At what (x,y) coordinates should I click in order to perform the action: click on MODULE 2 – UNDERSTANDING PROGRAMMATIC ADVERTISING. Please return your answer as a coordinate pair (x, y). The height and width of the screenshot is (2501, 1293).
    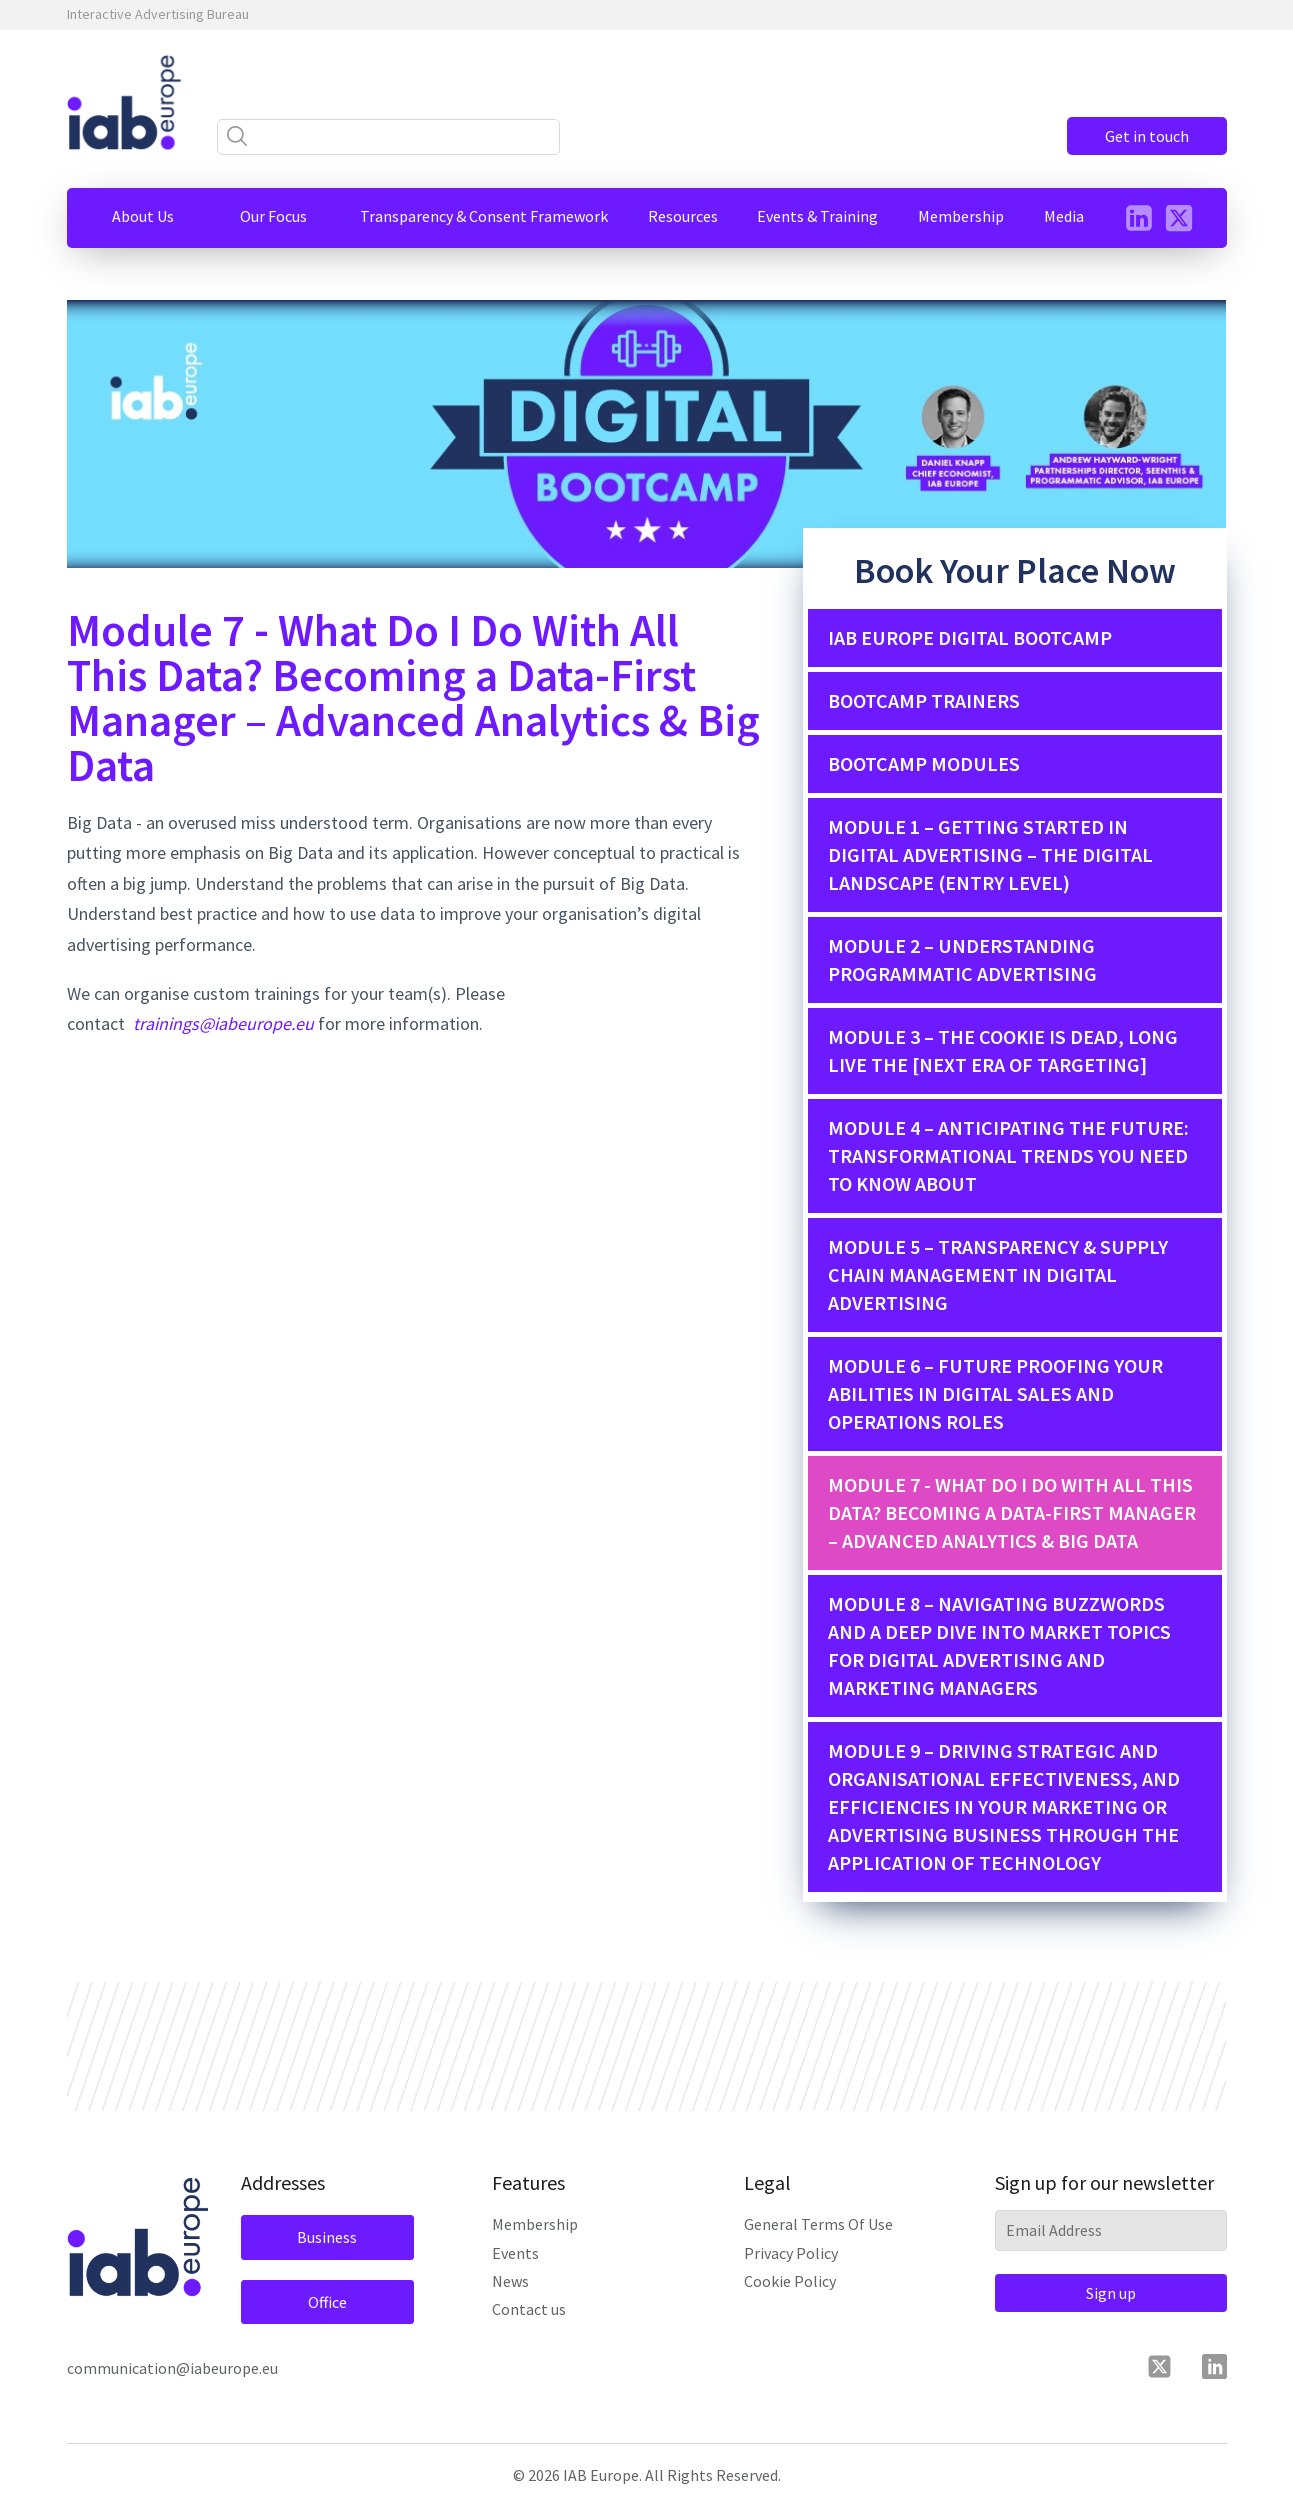
    Looking at the image, I should click on (962, 959).